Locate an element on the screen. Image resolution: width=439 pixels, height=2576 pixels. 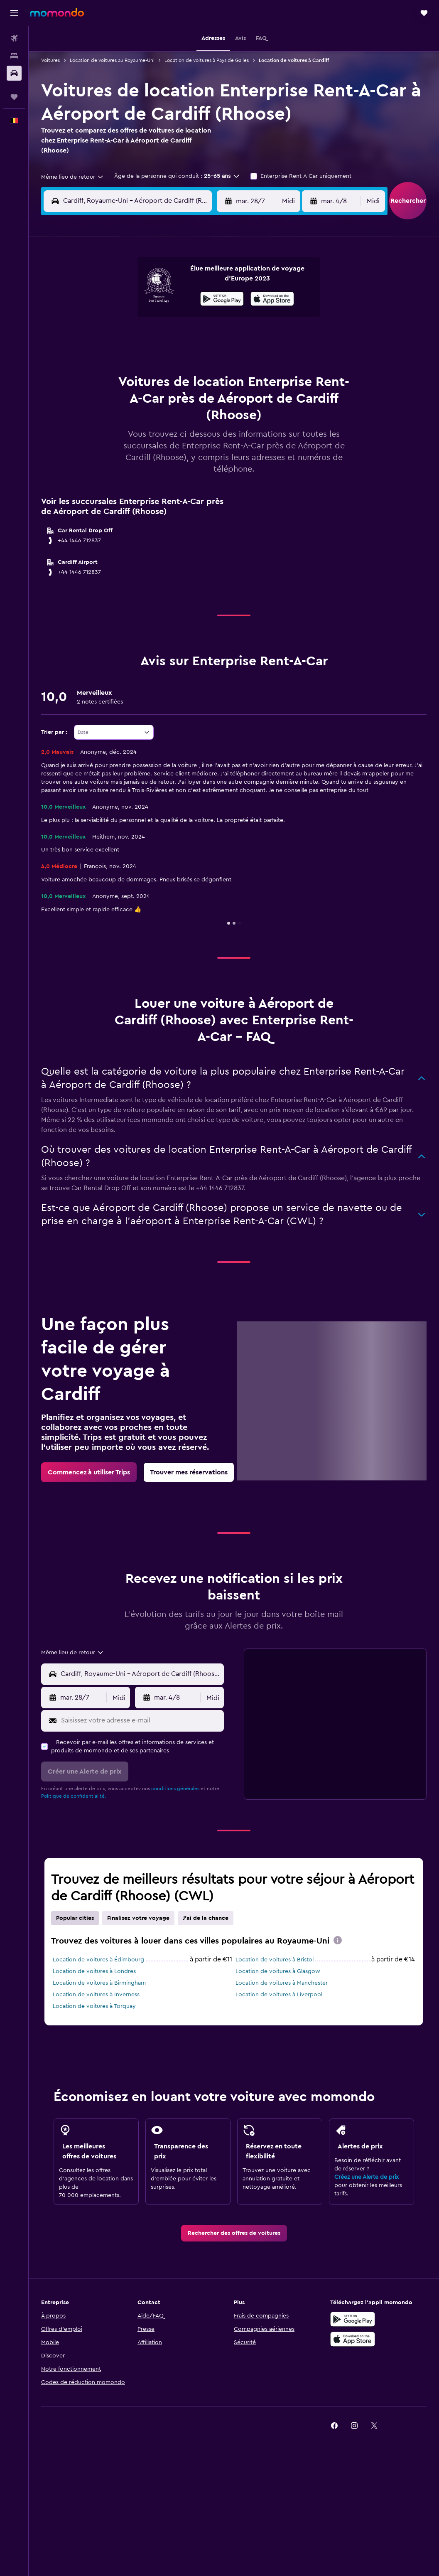
Popular cities [tab] is located at coordinates (75, 1918).